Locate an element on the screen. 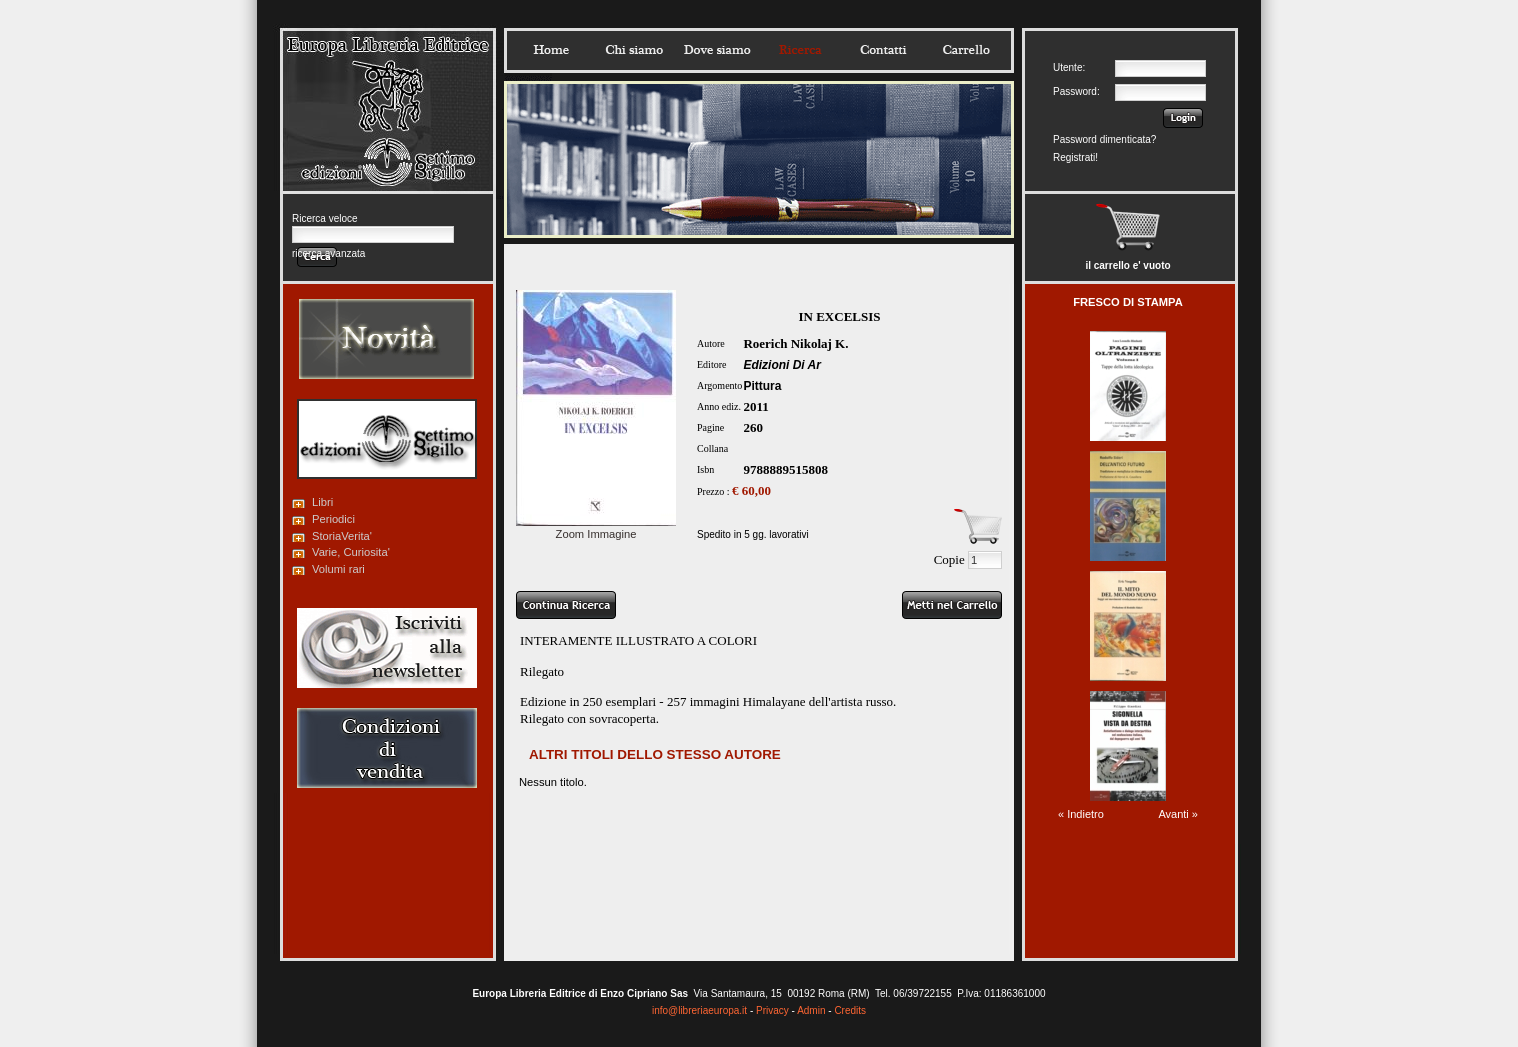 The height and width of the screenshot is (1047, 1518). Avanti » is located at coordinates (1178, 814).